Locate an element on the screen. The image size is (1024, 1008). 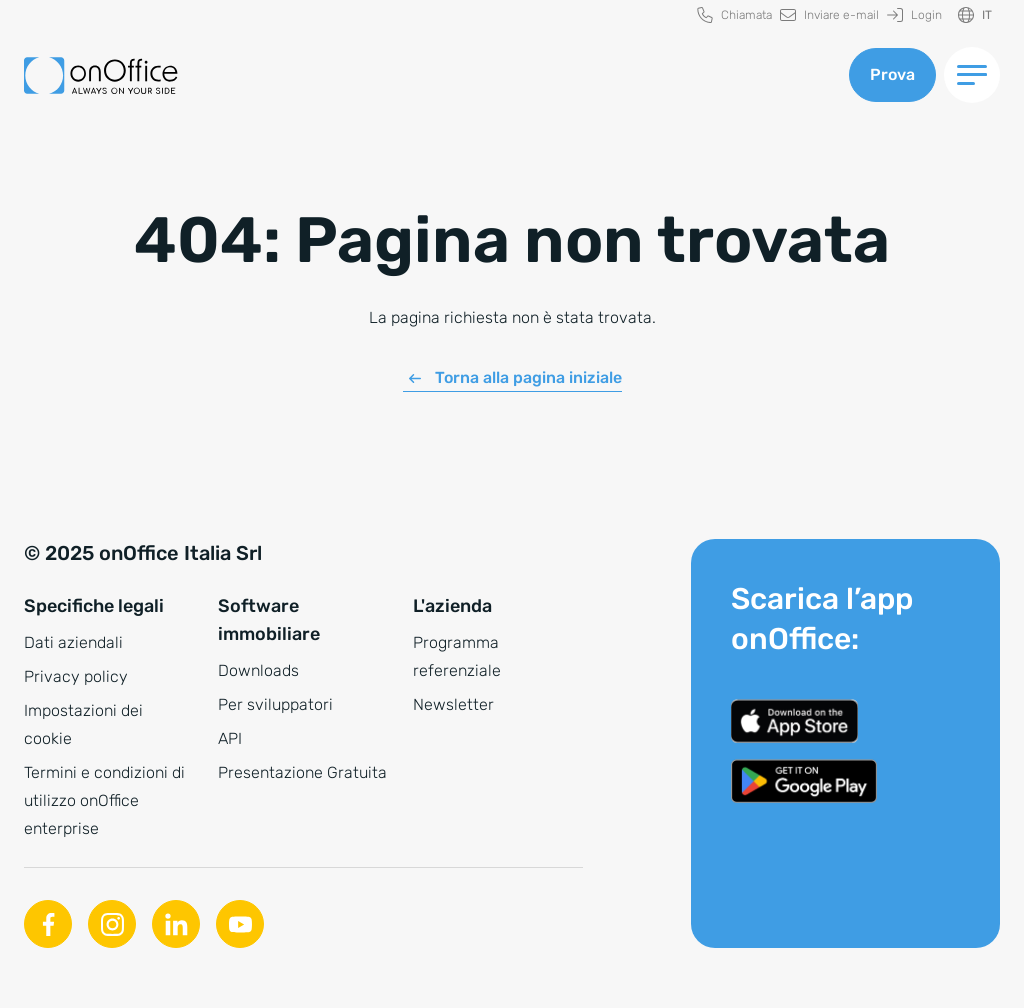
Per sviluppatori is located at coordinates (275, 704).